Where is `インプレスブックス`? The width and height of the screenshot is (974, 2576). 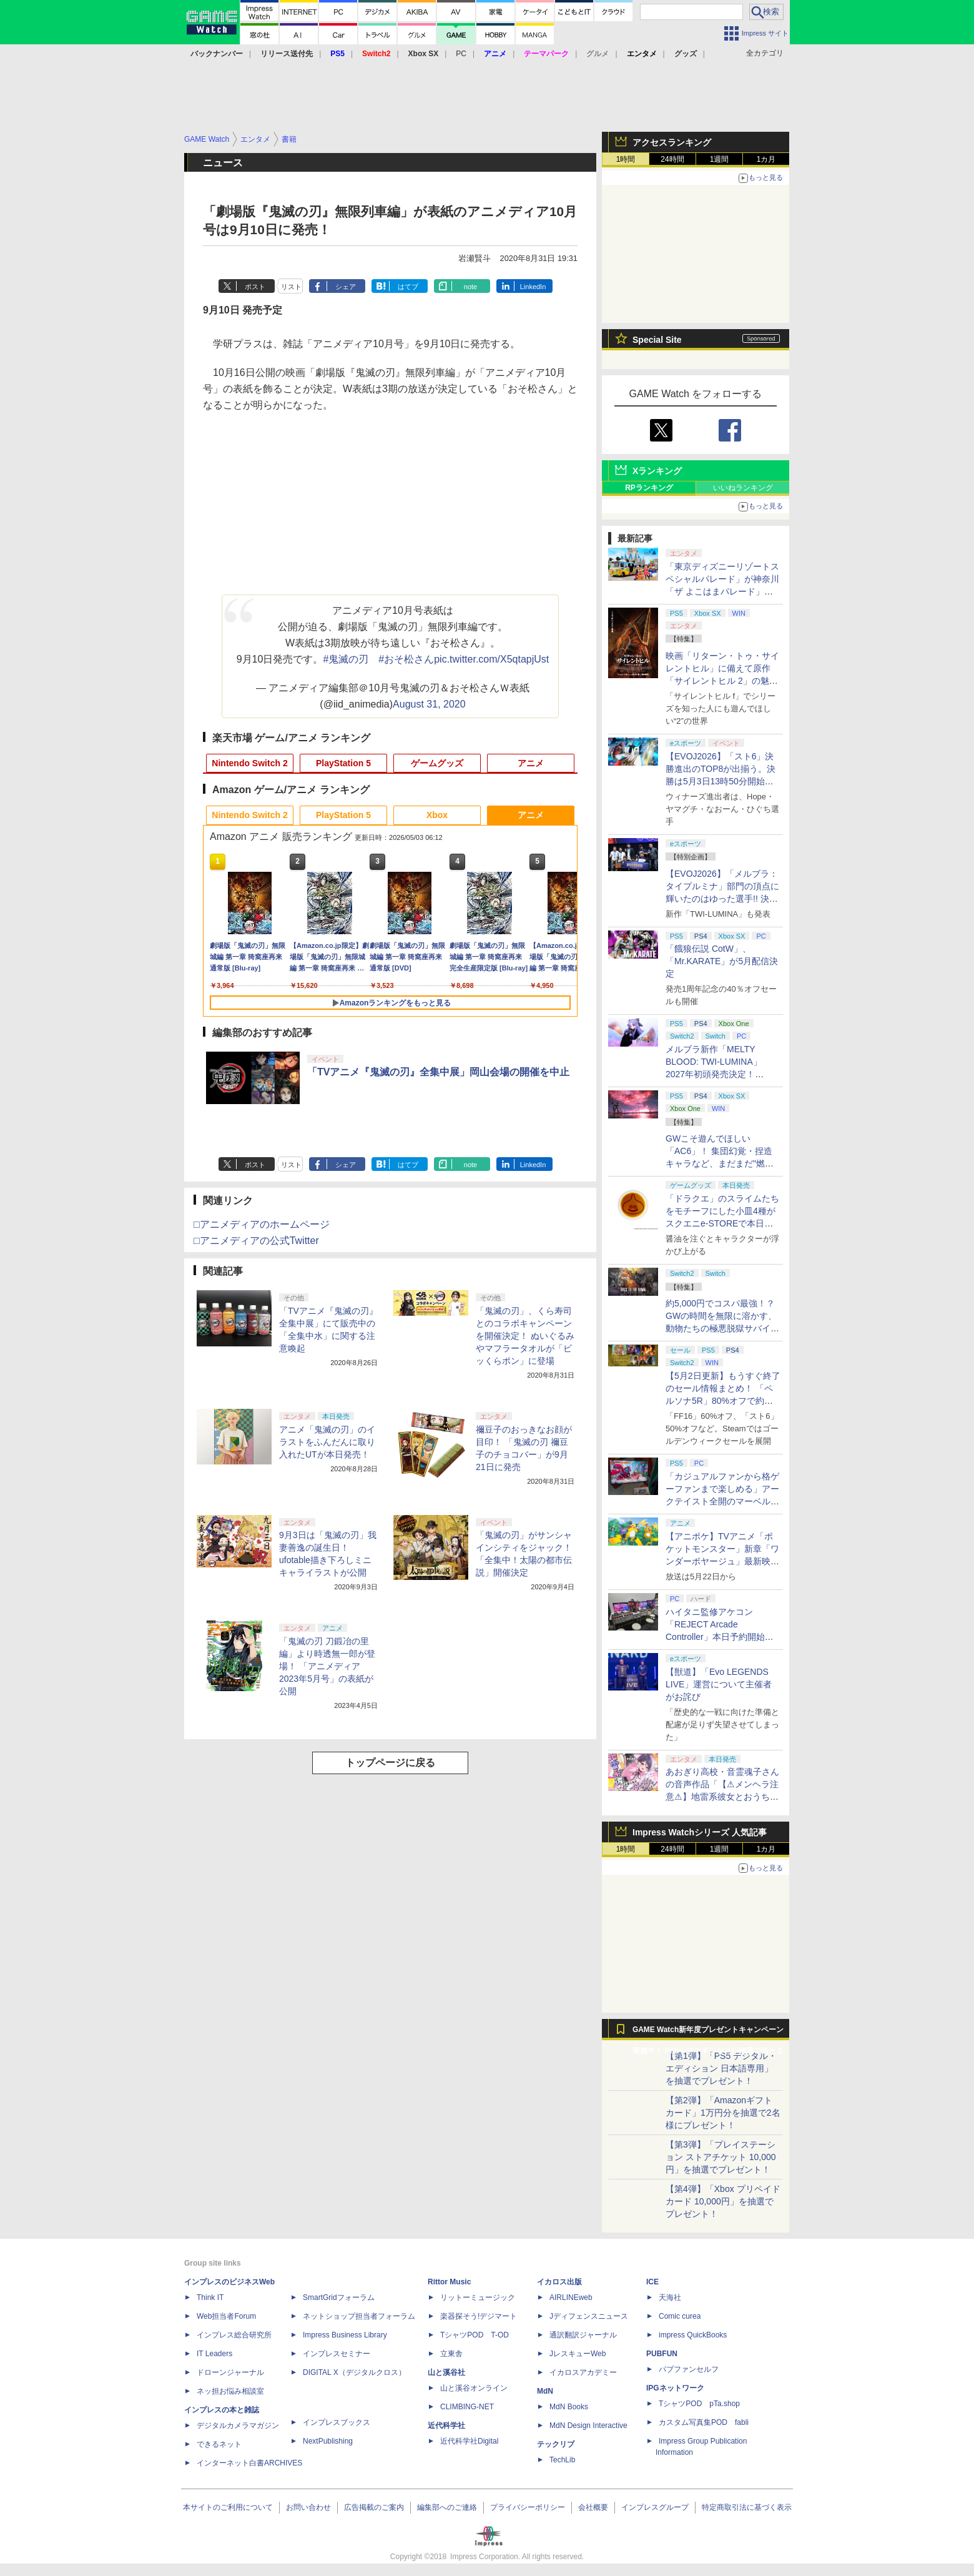
インプレスブックス is located at coordinates (336, 2422).